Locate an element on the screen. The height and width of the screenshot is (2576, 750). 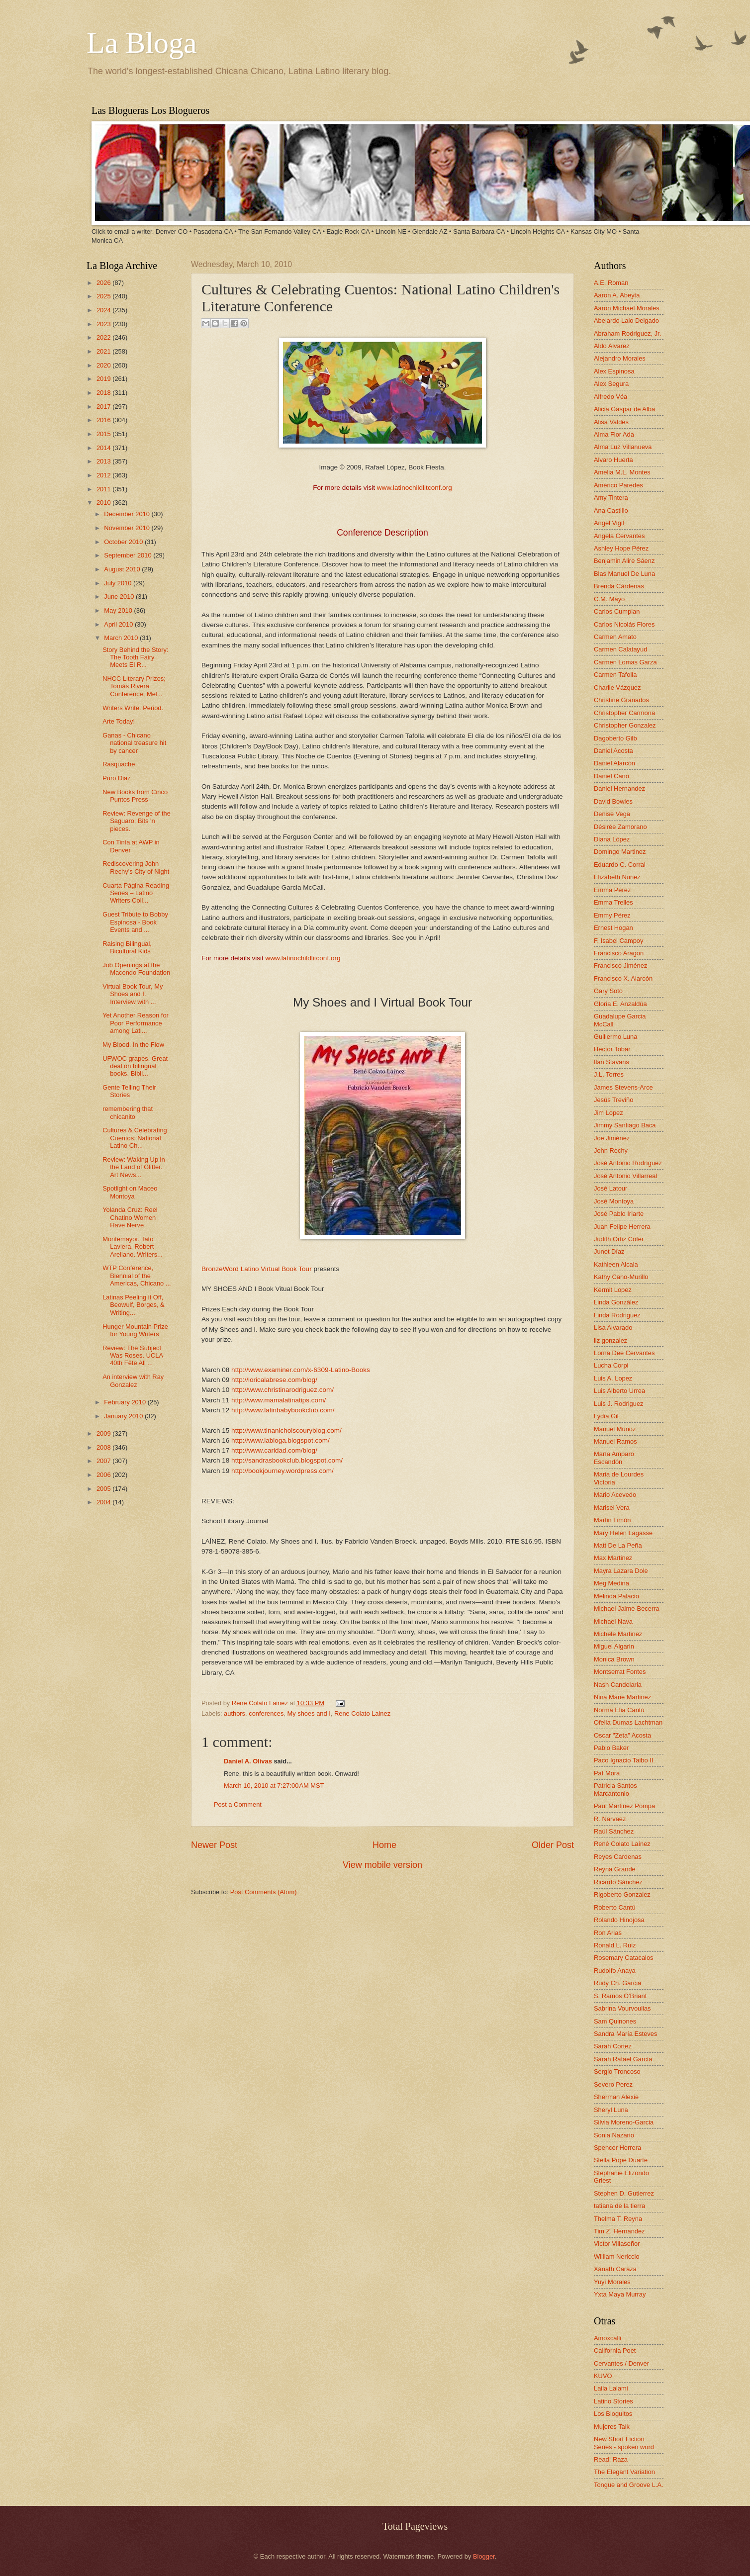
WTP Conference, Biennial of the Americas, Chicano ... is located at coordinates (136, 1275).